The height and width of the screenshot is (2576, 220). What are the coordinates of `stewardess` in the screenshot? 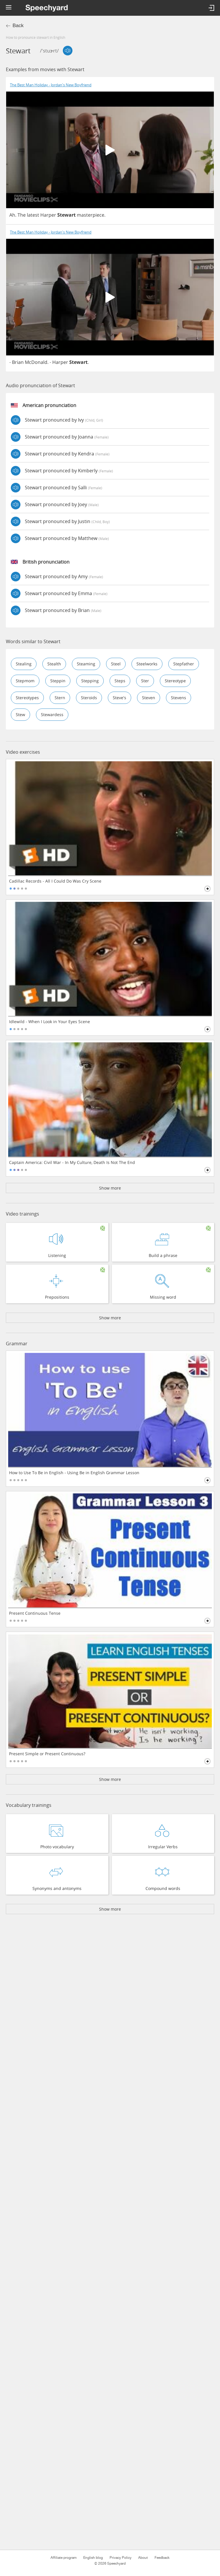 It's located at (52, 714).